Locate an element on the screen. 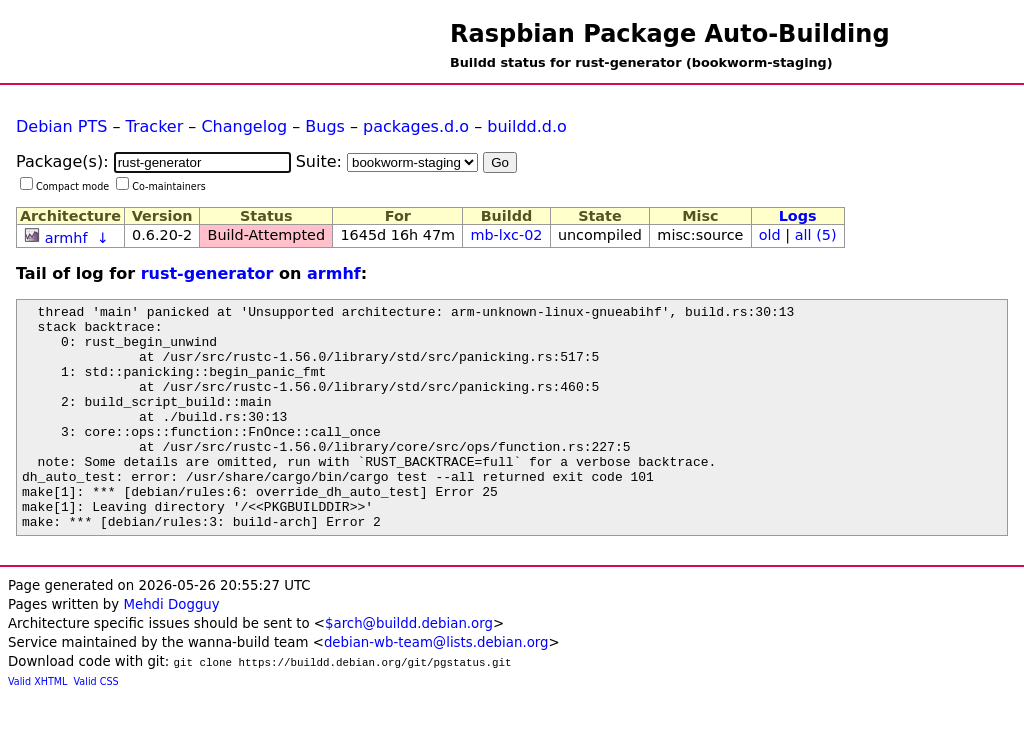 This screenshot has width=1024, height=742. old is located at coordinates (770, 235).